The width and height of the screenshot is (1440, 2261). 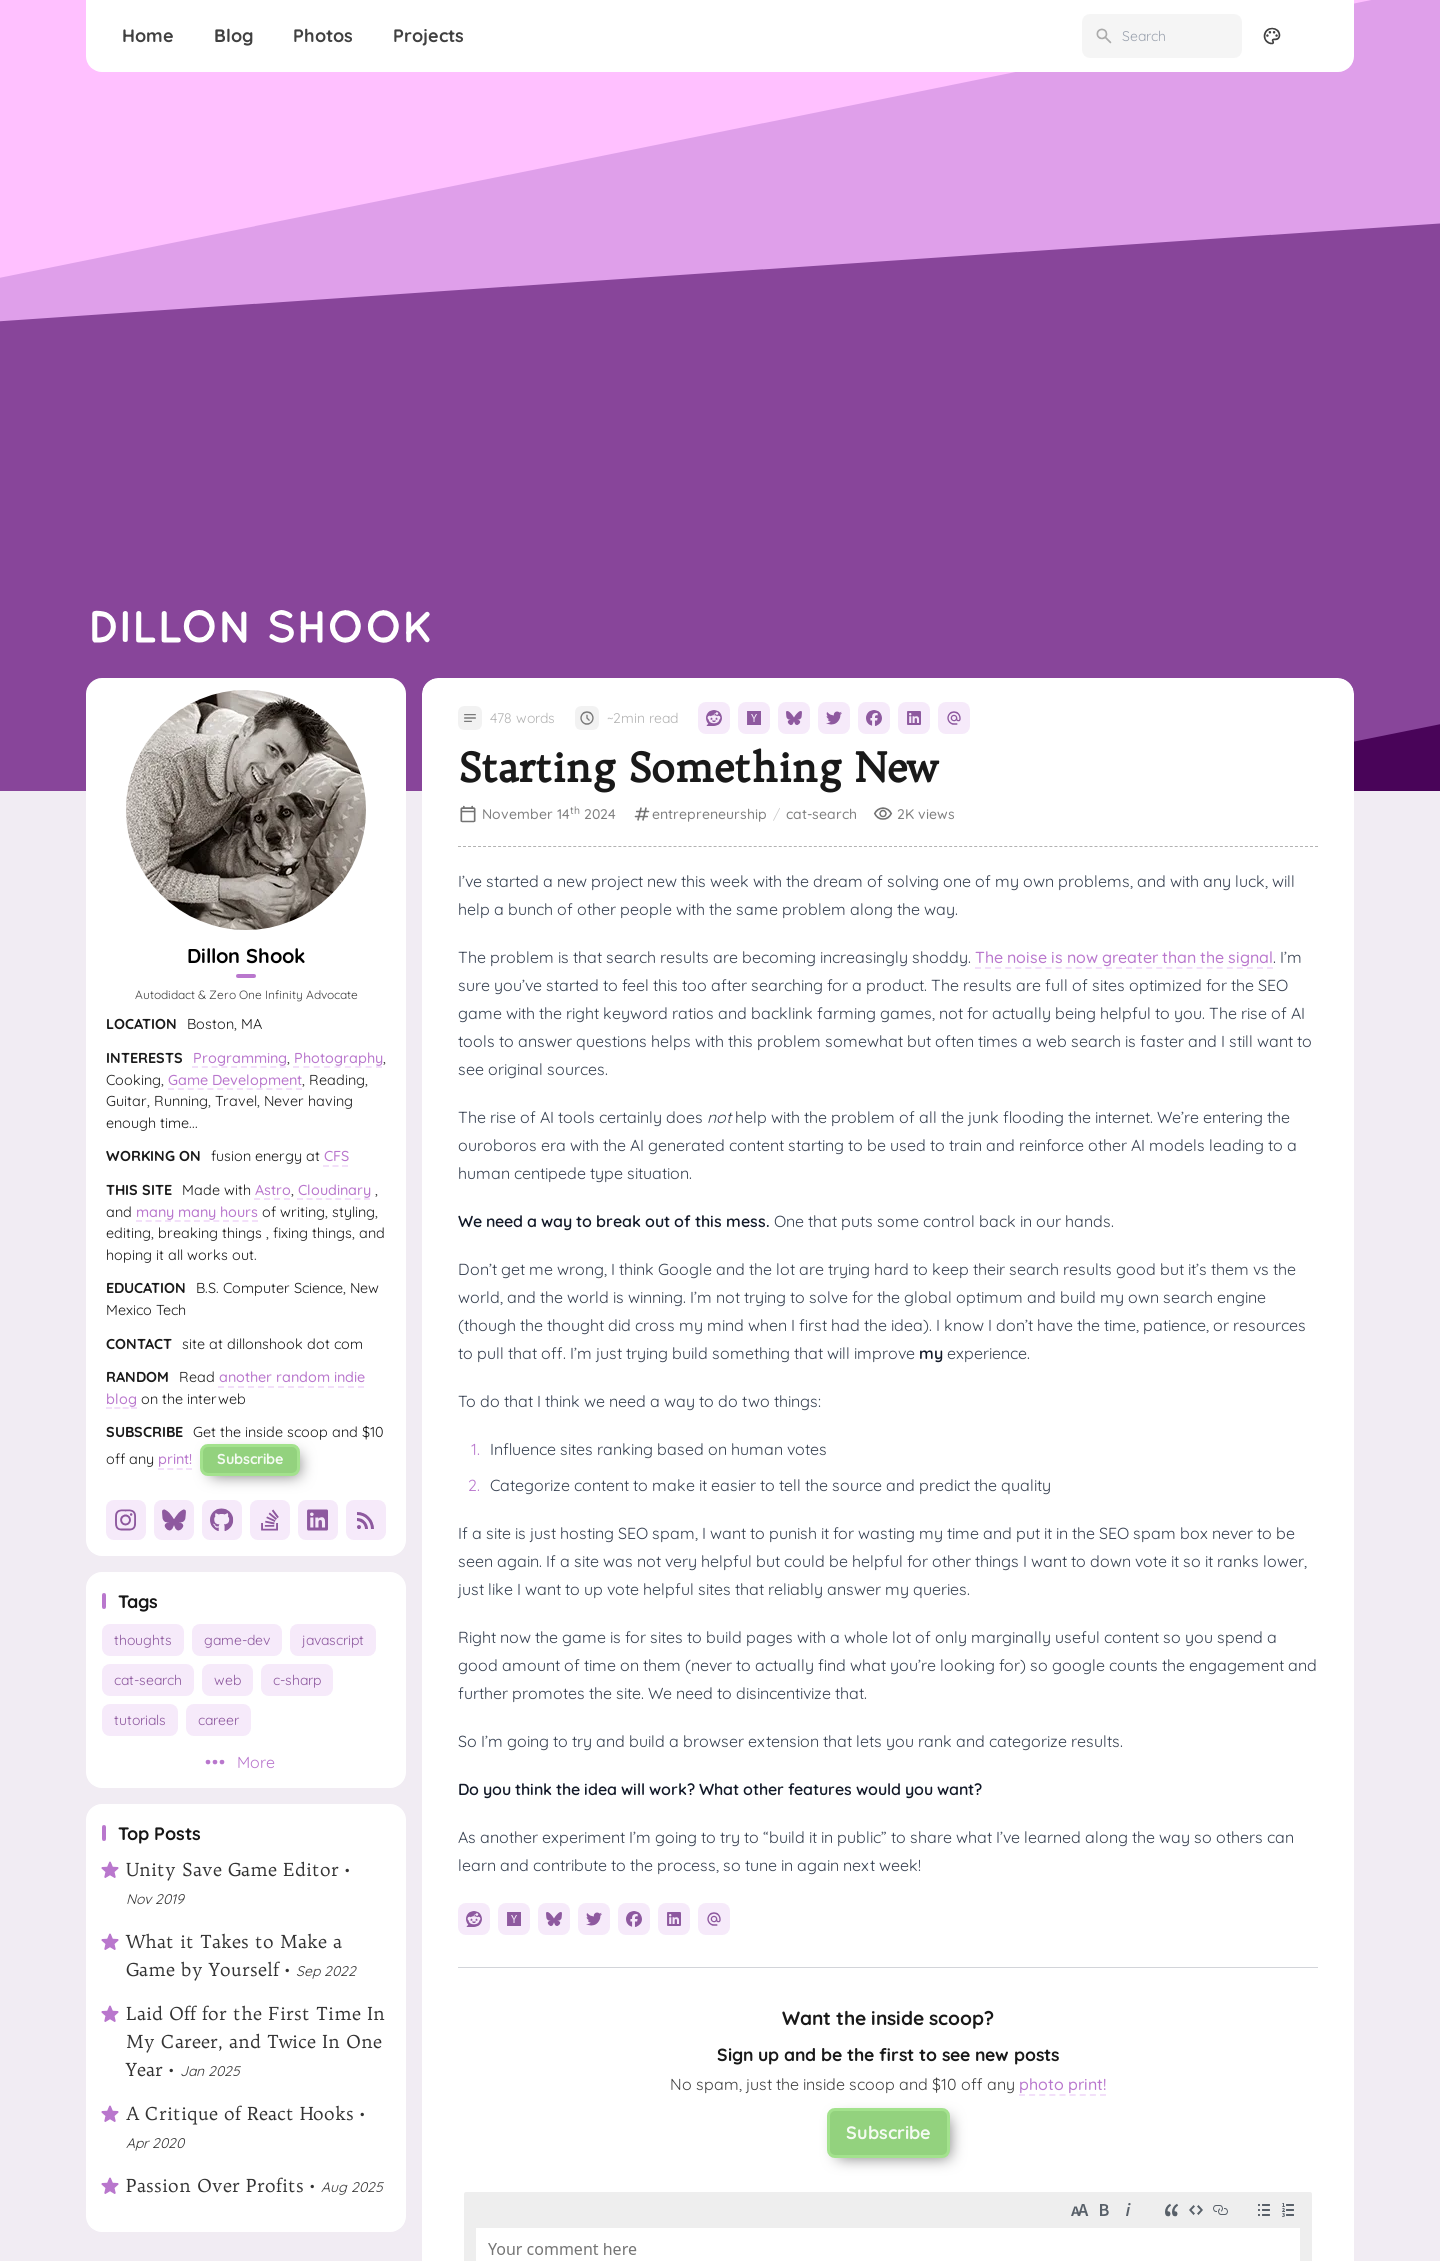 What do you see at coordinates (1062, 2084) in the screenshot?
I see `photo print!` at bounding box center [1062, 2084].